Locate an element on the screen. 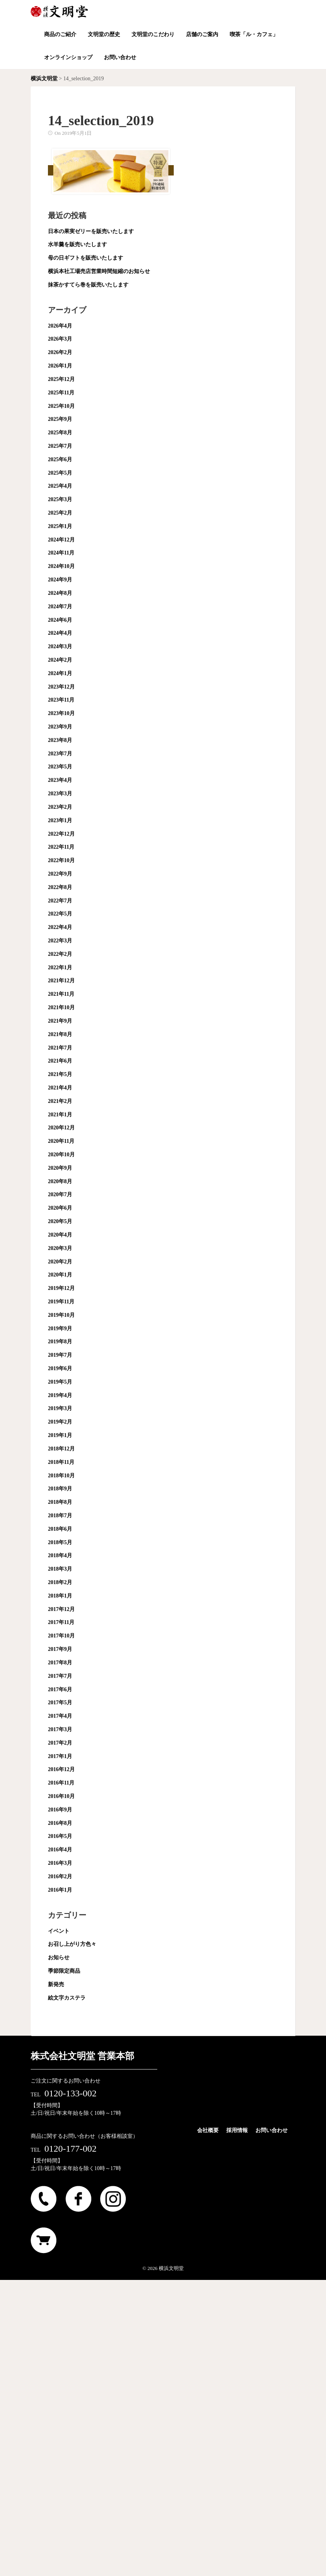 This screenshot has width=326, height=2576. 2018年5月 is located at coordinates (60, 1542).